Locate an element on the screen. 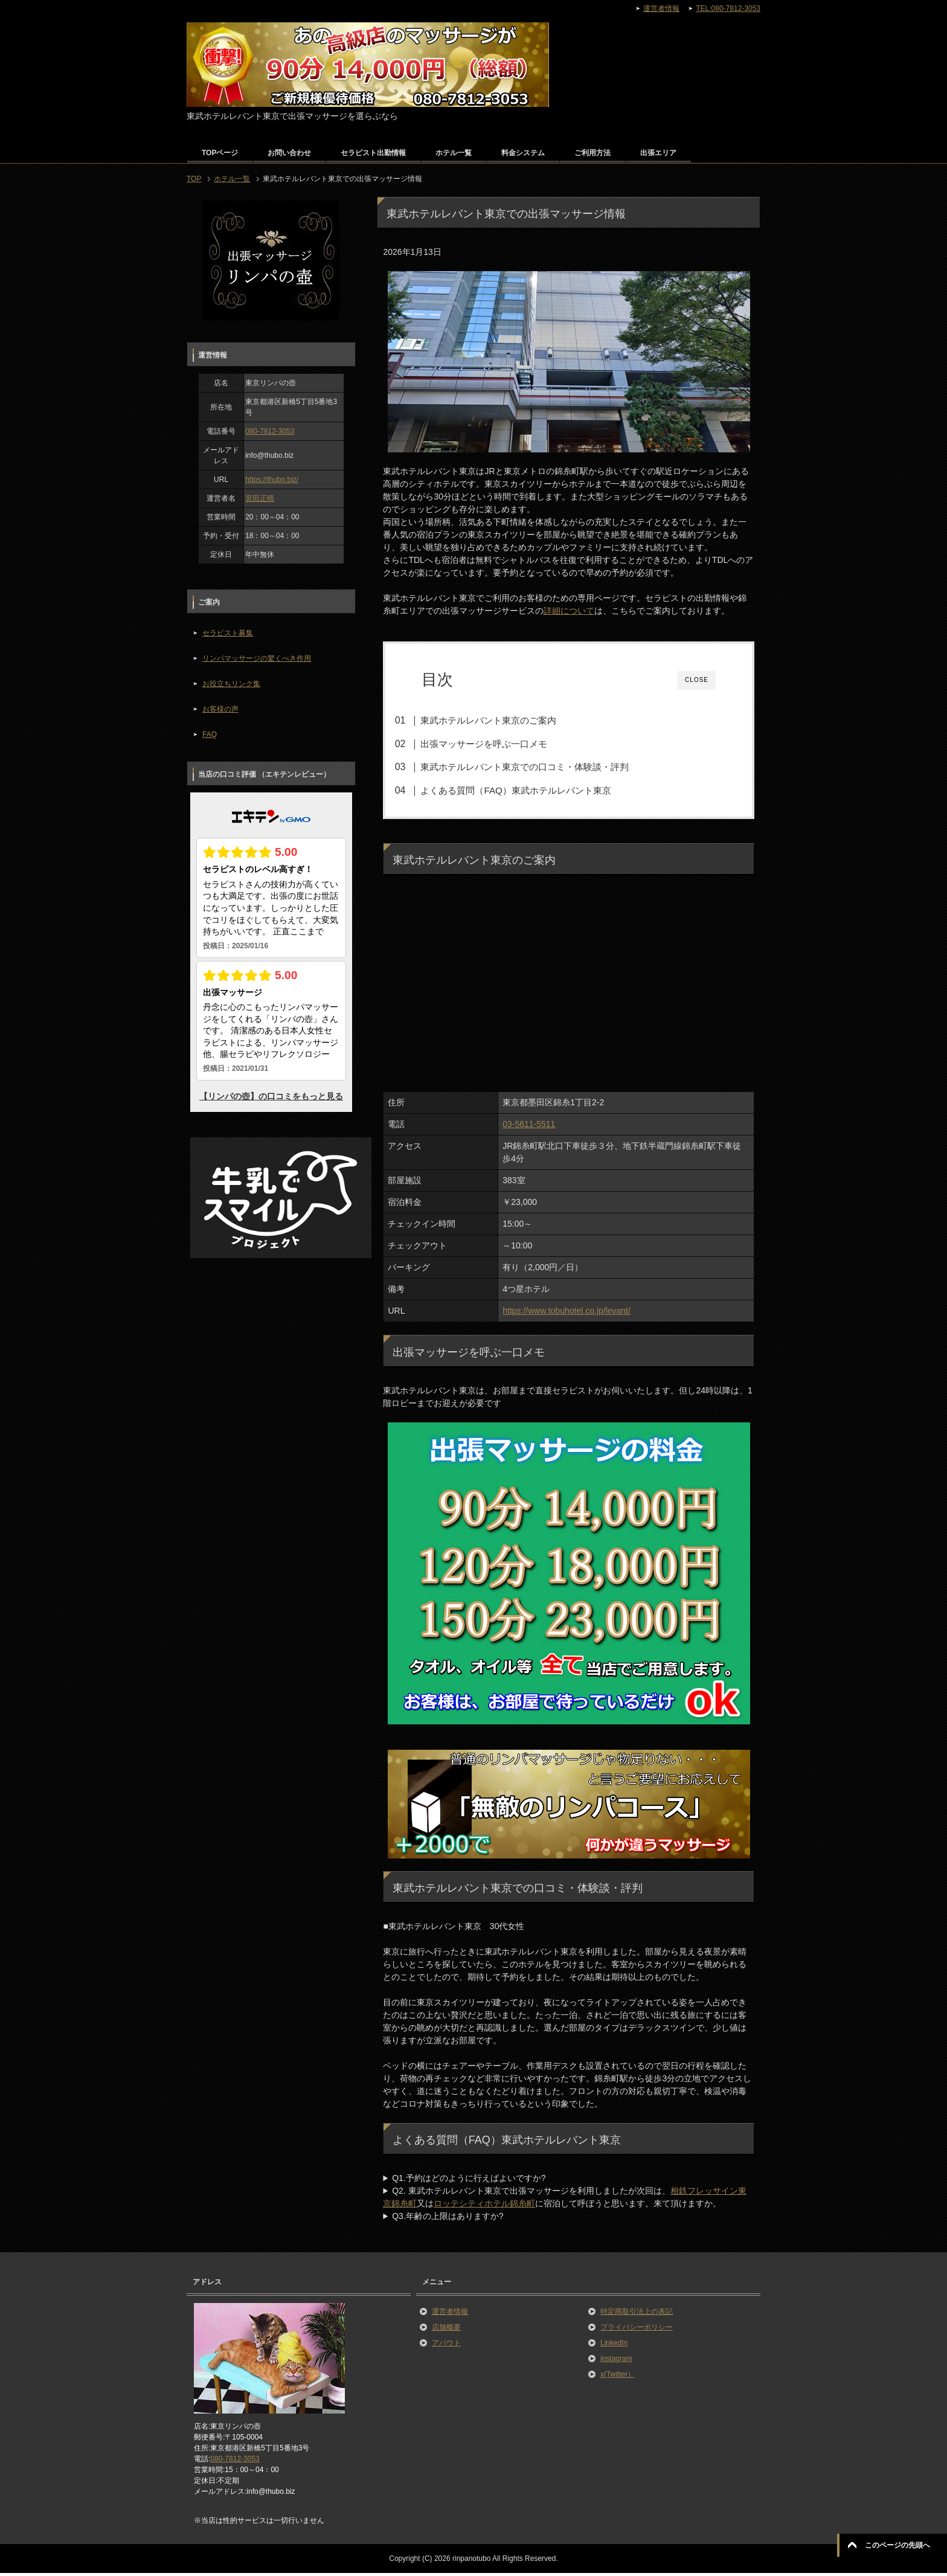 This screenshot has height=2576, width=947. ロッテシティホテル錦糸町 is located at coordinates (484, 2207).